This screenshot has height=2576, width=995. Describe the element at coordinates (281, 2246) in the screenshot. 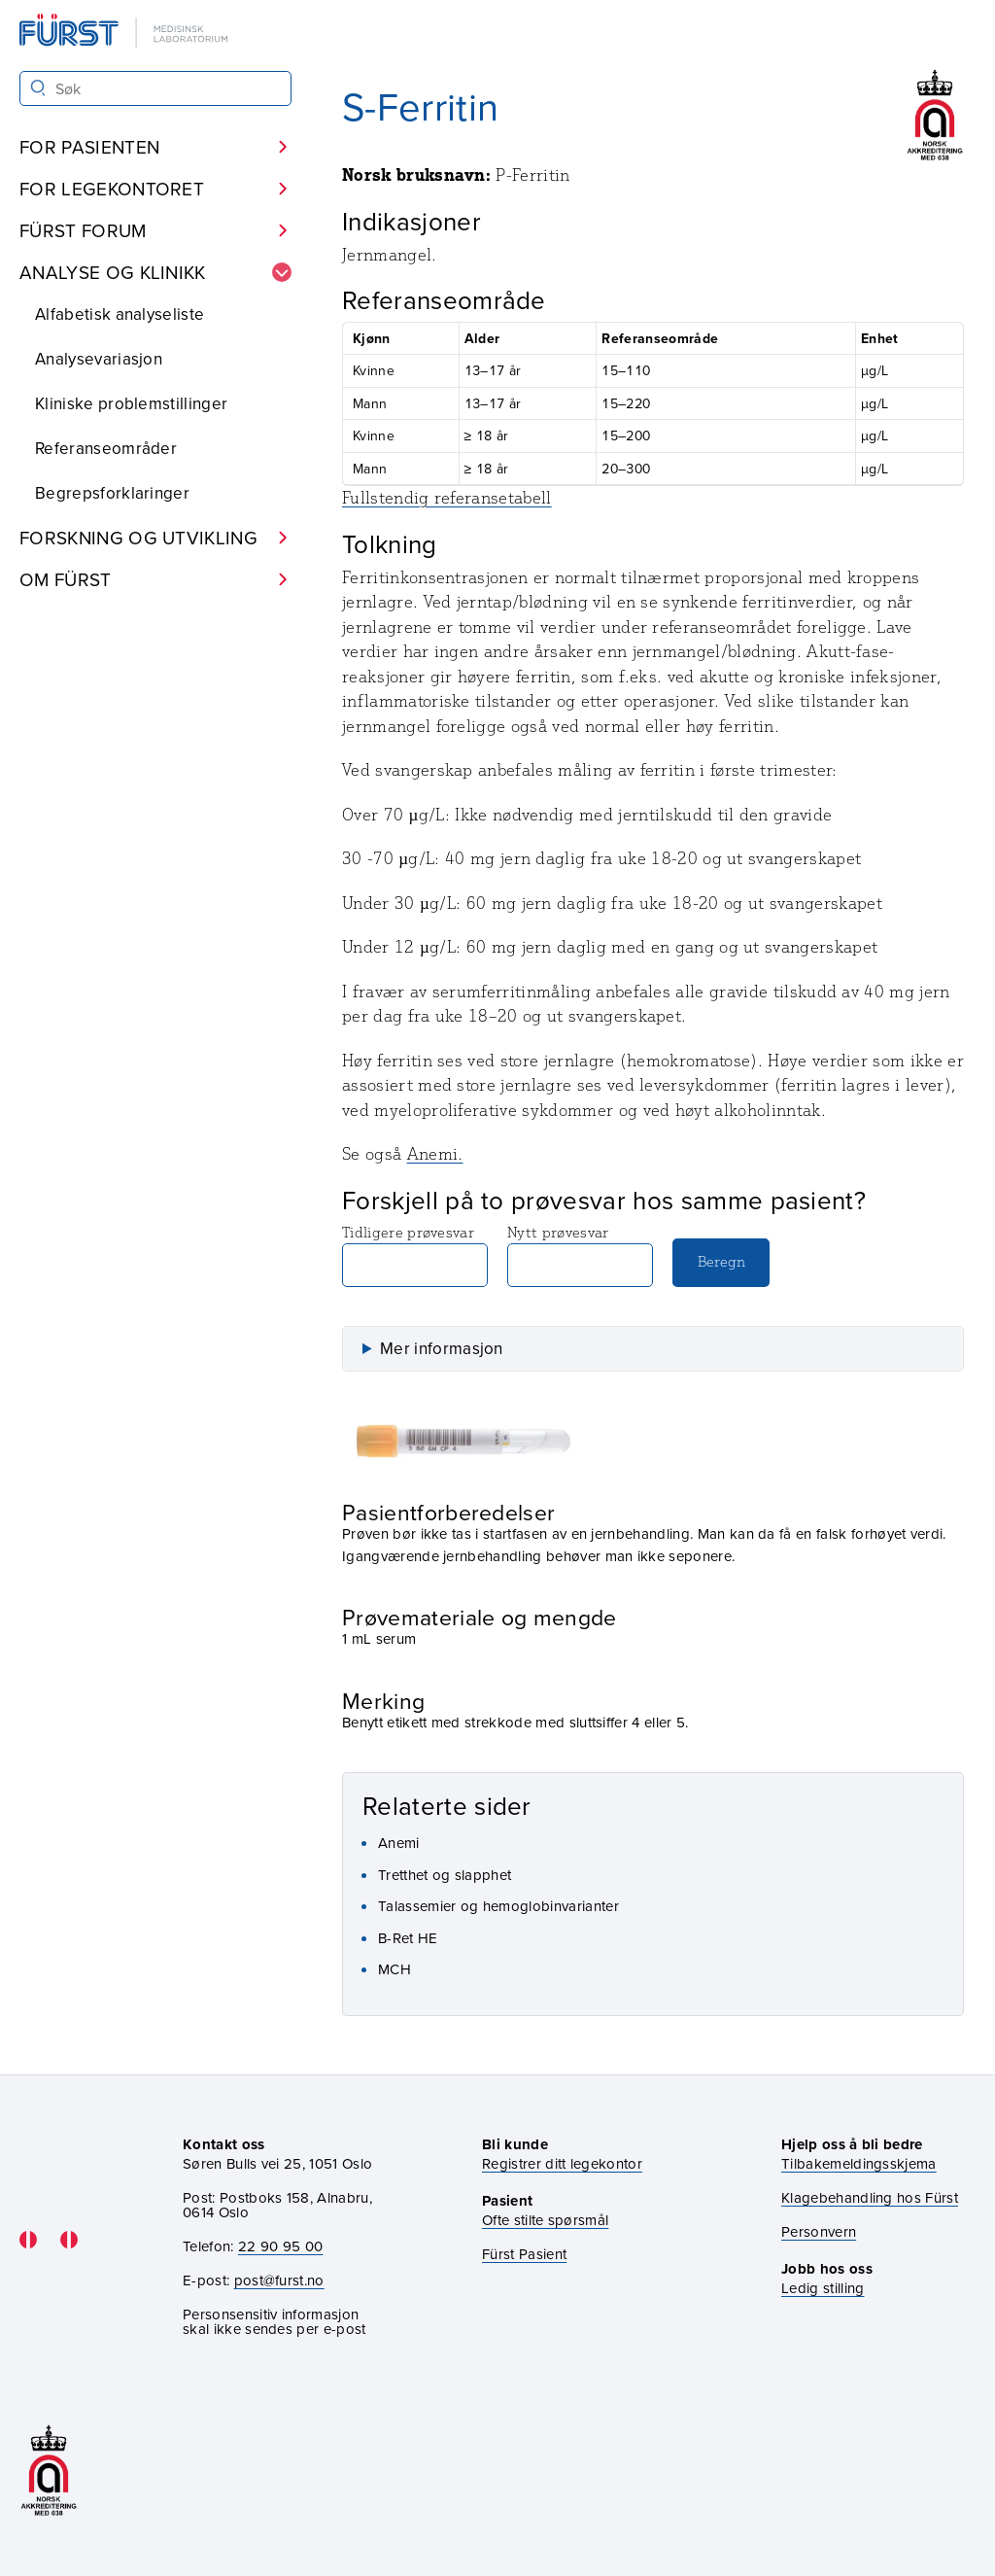

I see `22 90 95 00` at that location.